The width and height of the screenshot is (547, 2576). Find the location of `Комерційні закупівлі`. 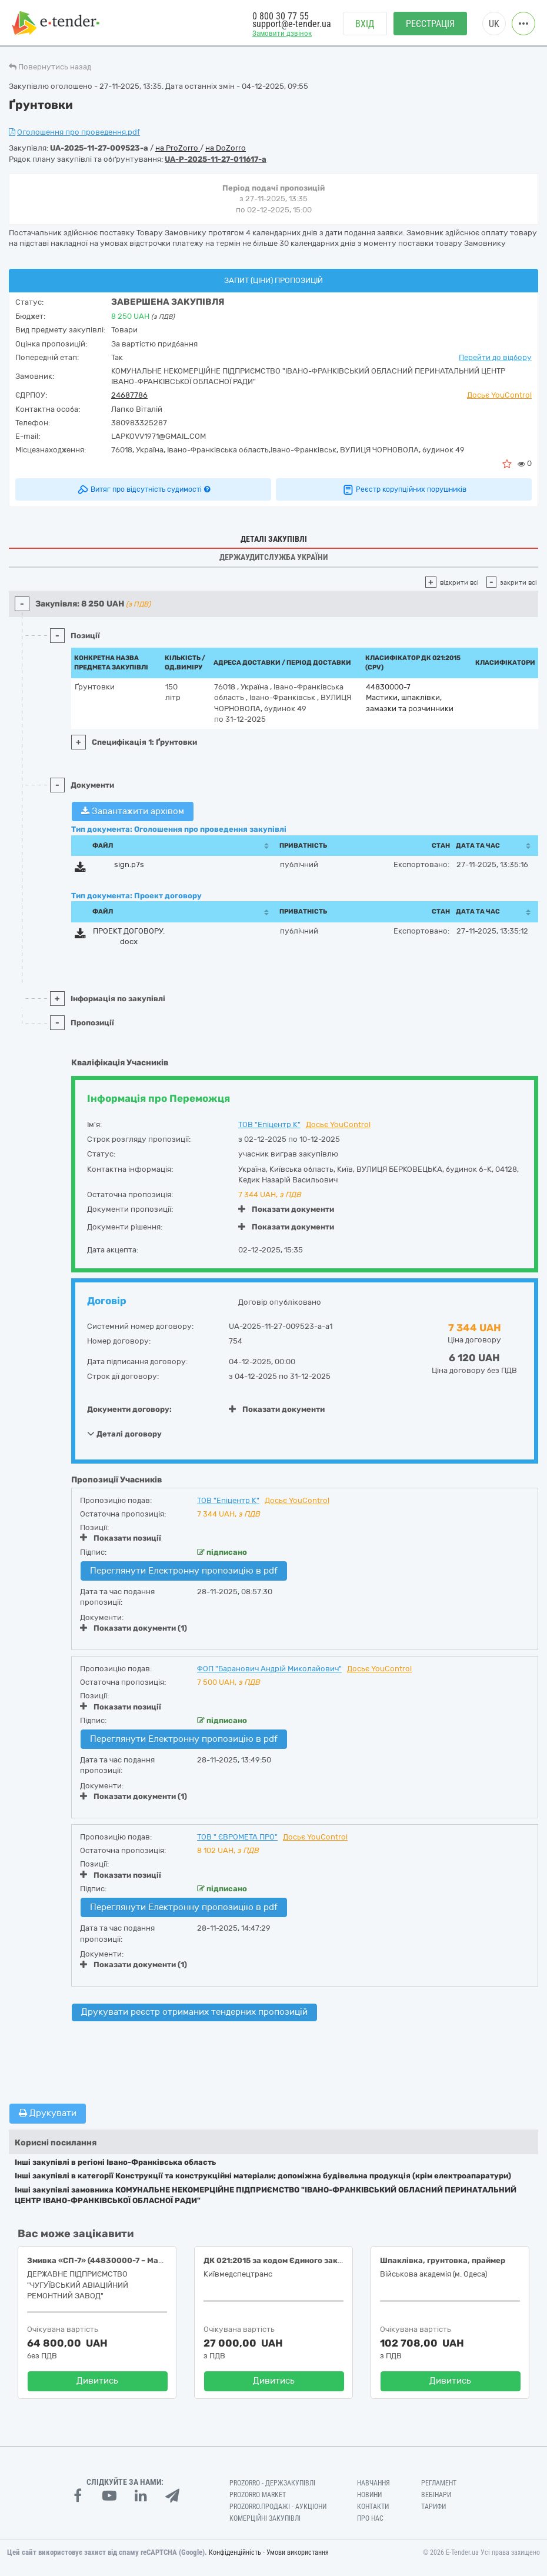

Комерційні закупівлі is located at coordinates (265, 2518).